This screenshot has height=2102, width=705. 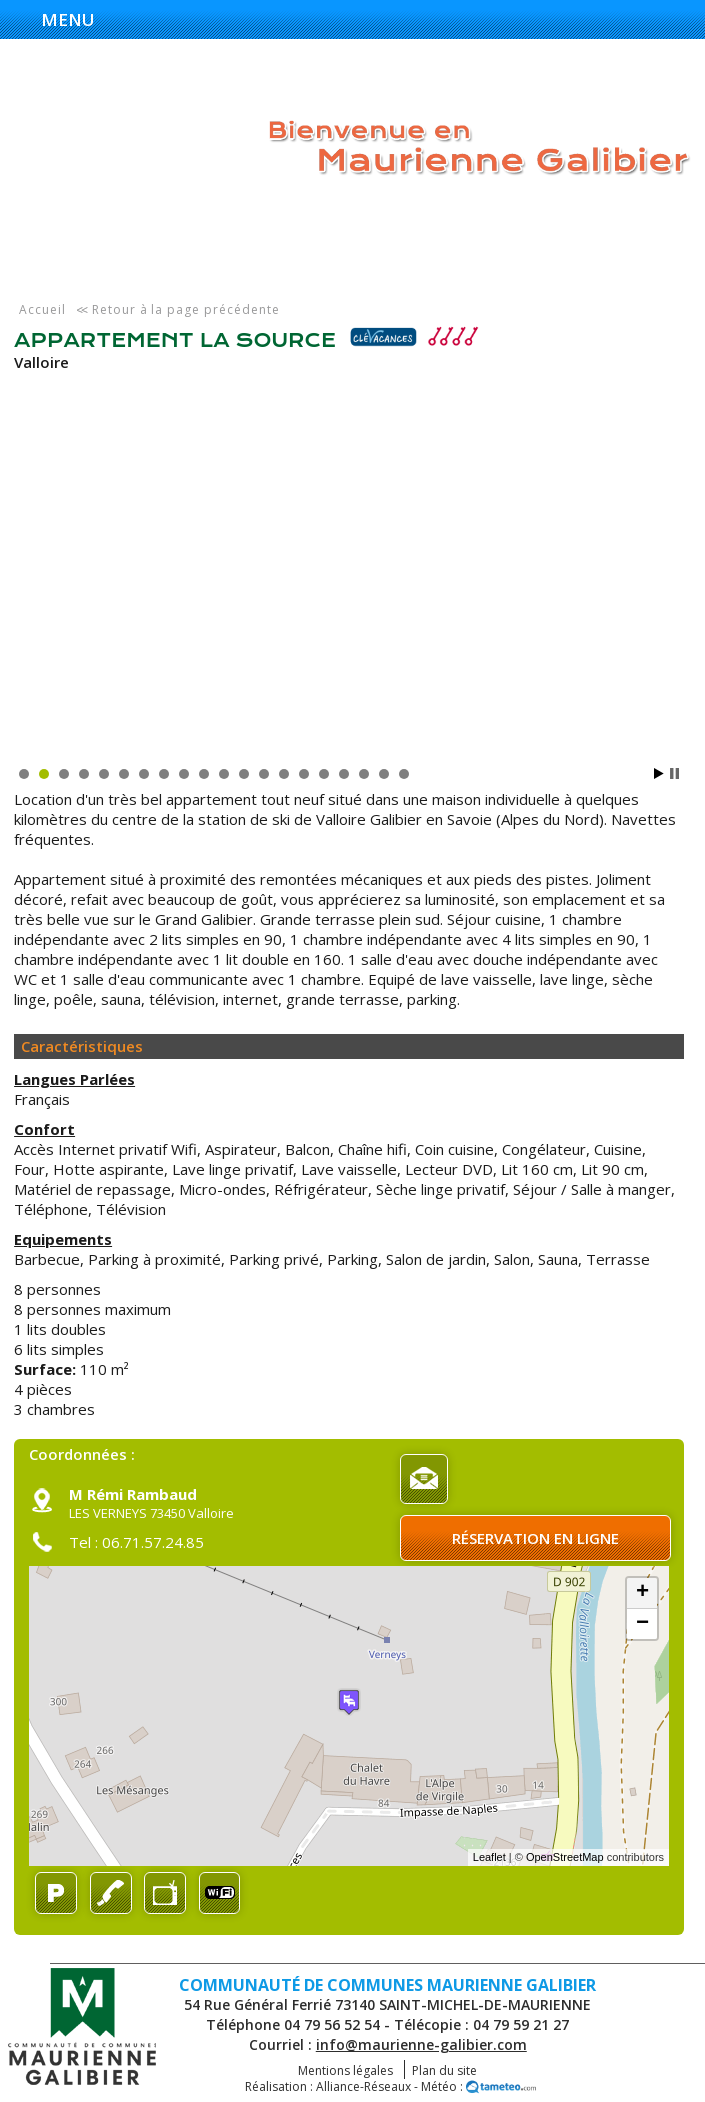 I want to click on Stop, so click(x=674, y=773).